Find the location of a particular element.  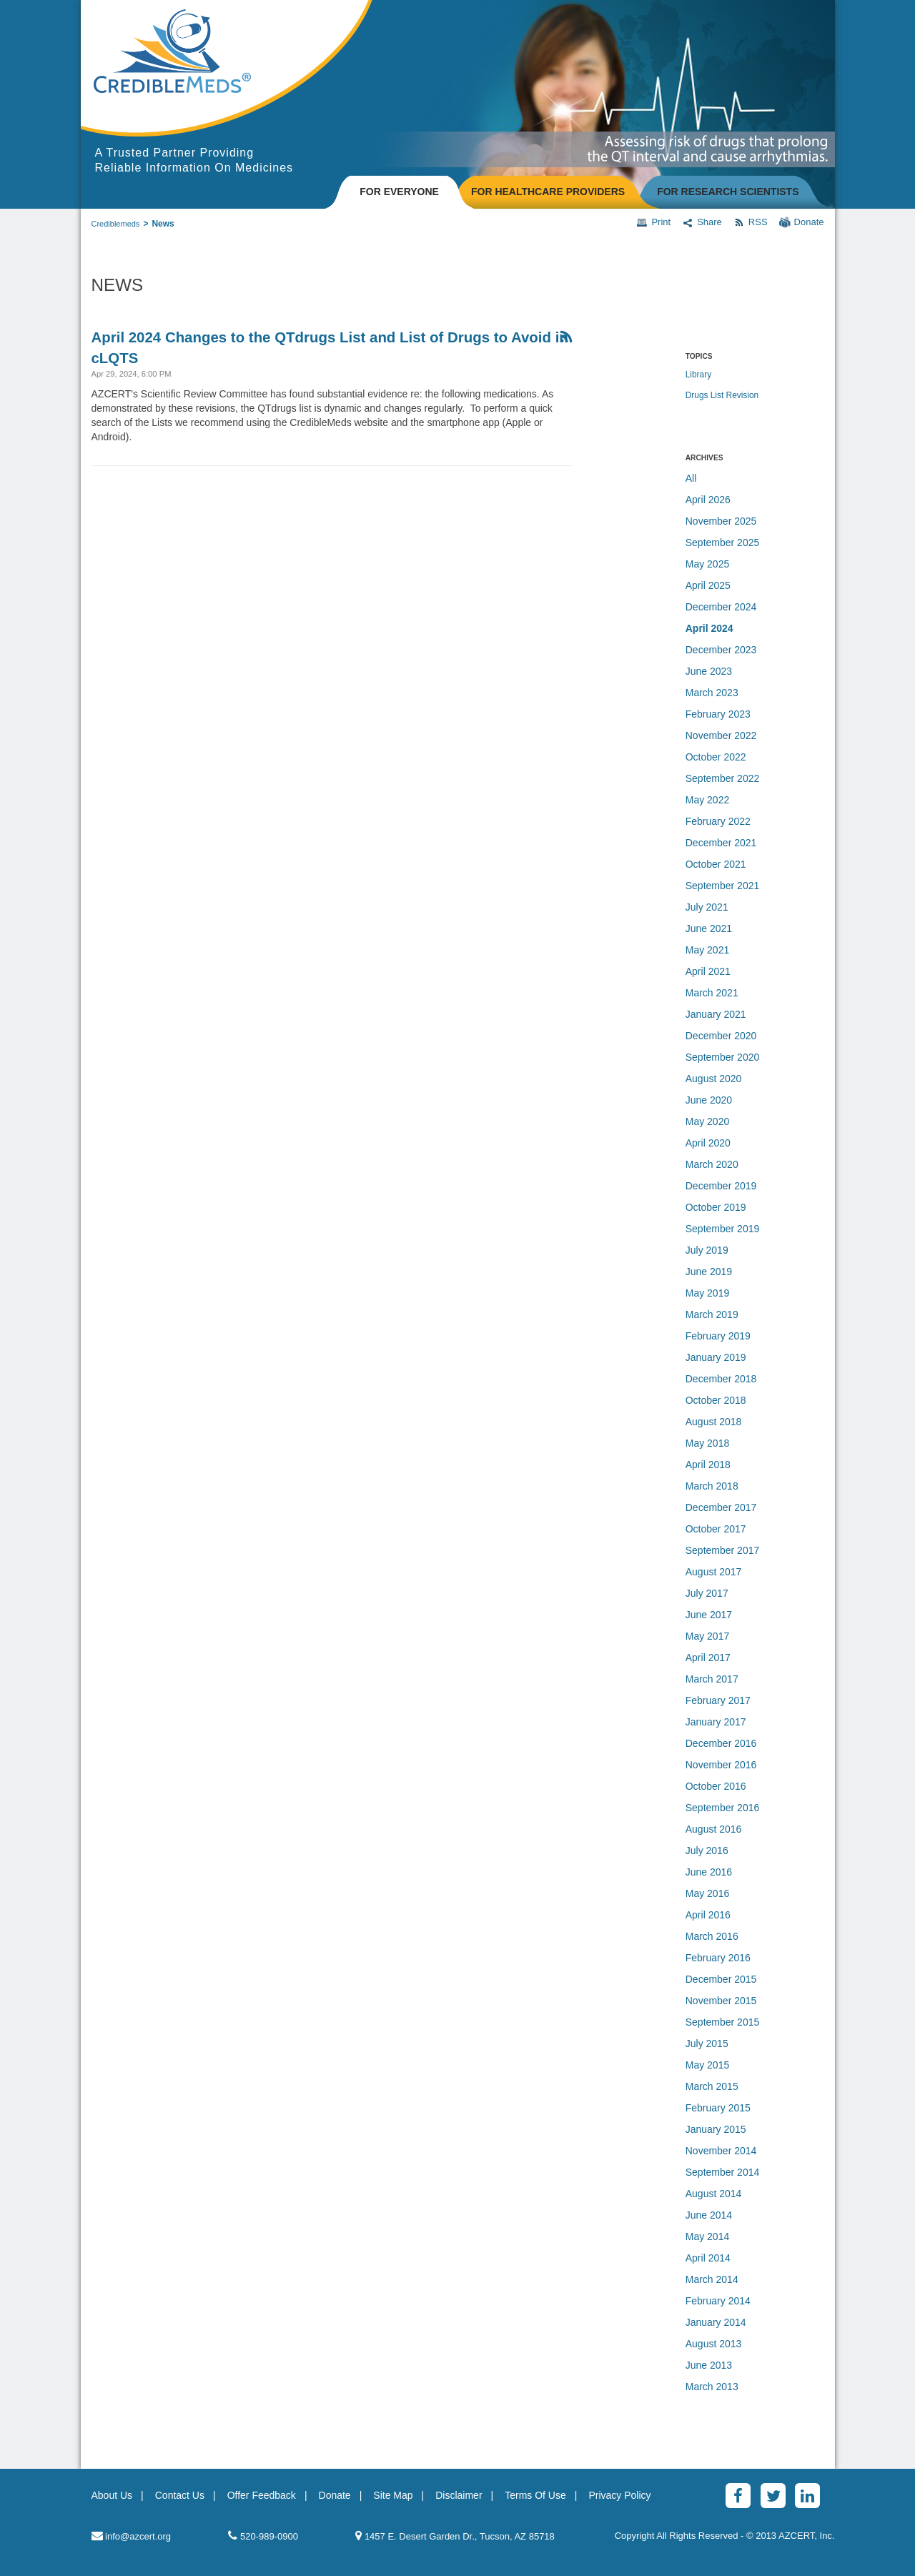

October 2021 is located at coordinates (716, 864).